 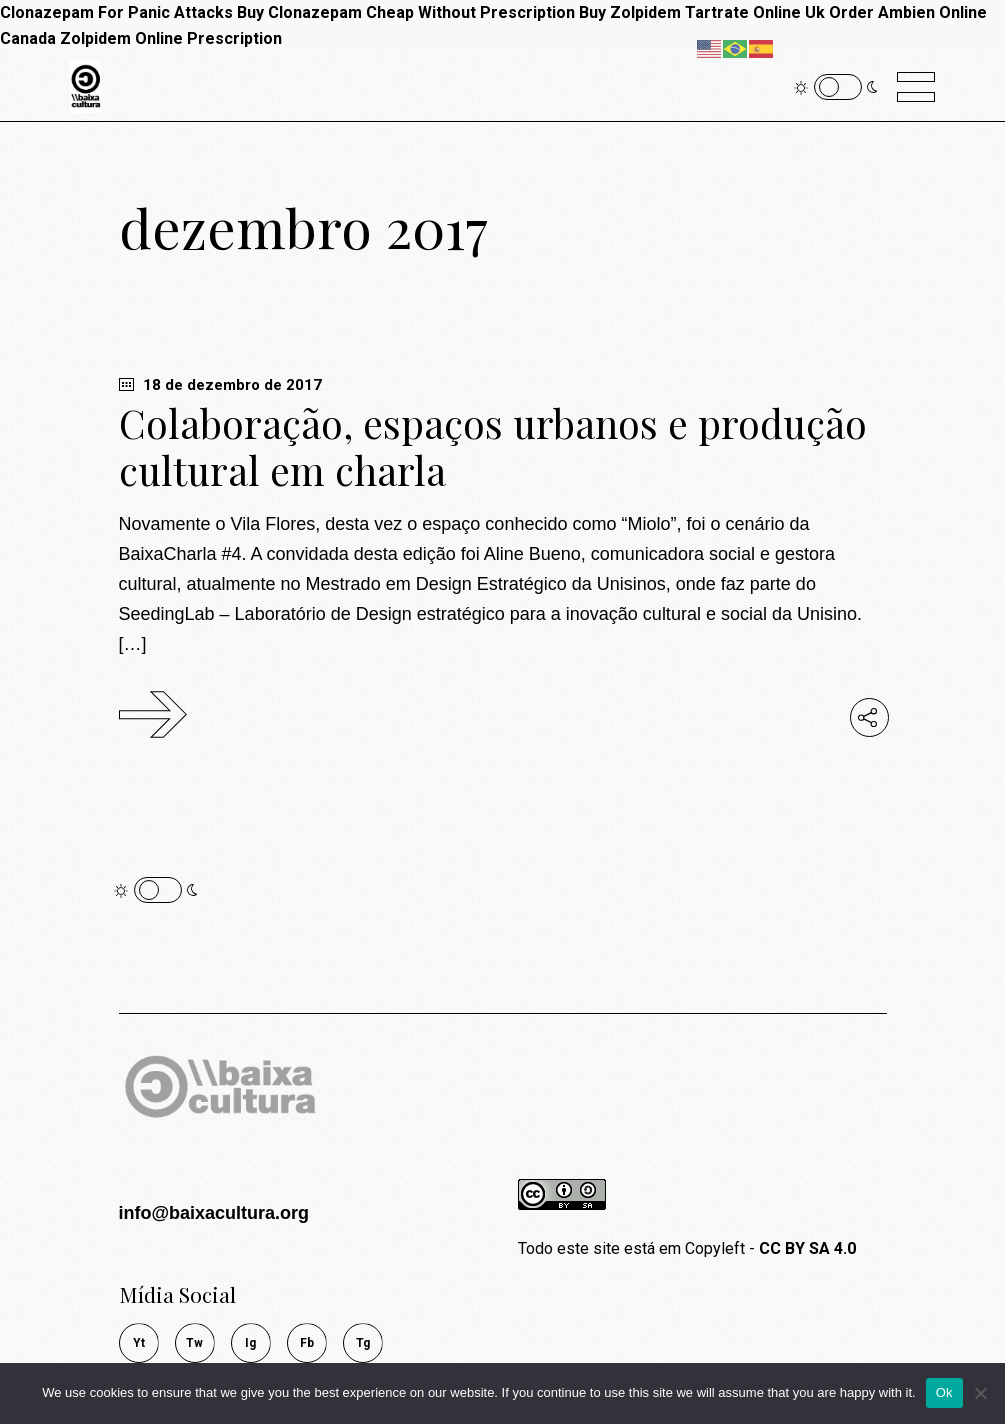 What do you see at coordinates (116, 12) in the screenshot?
I see `Clonazepam For Panic Attacks` at bounding box center [116, 12].